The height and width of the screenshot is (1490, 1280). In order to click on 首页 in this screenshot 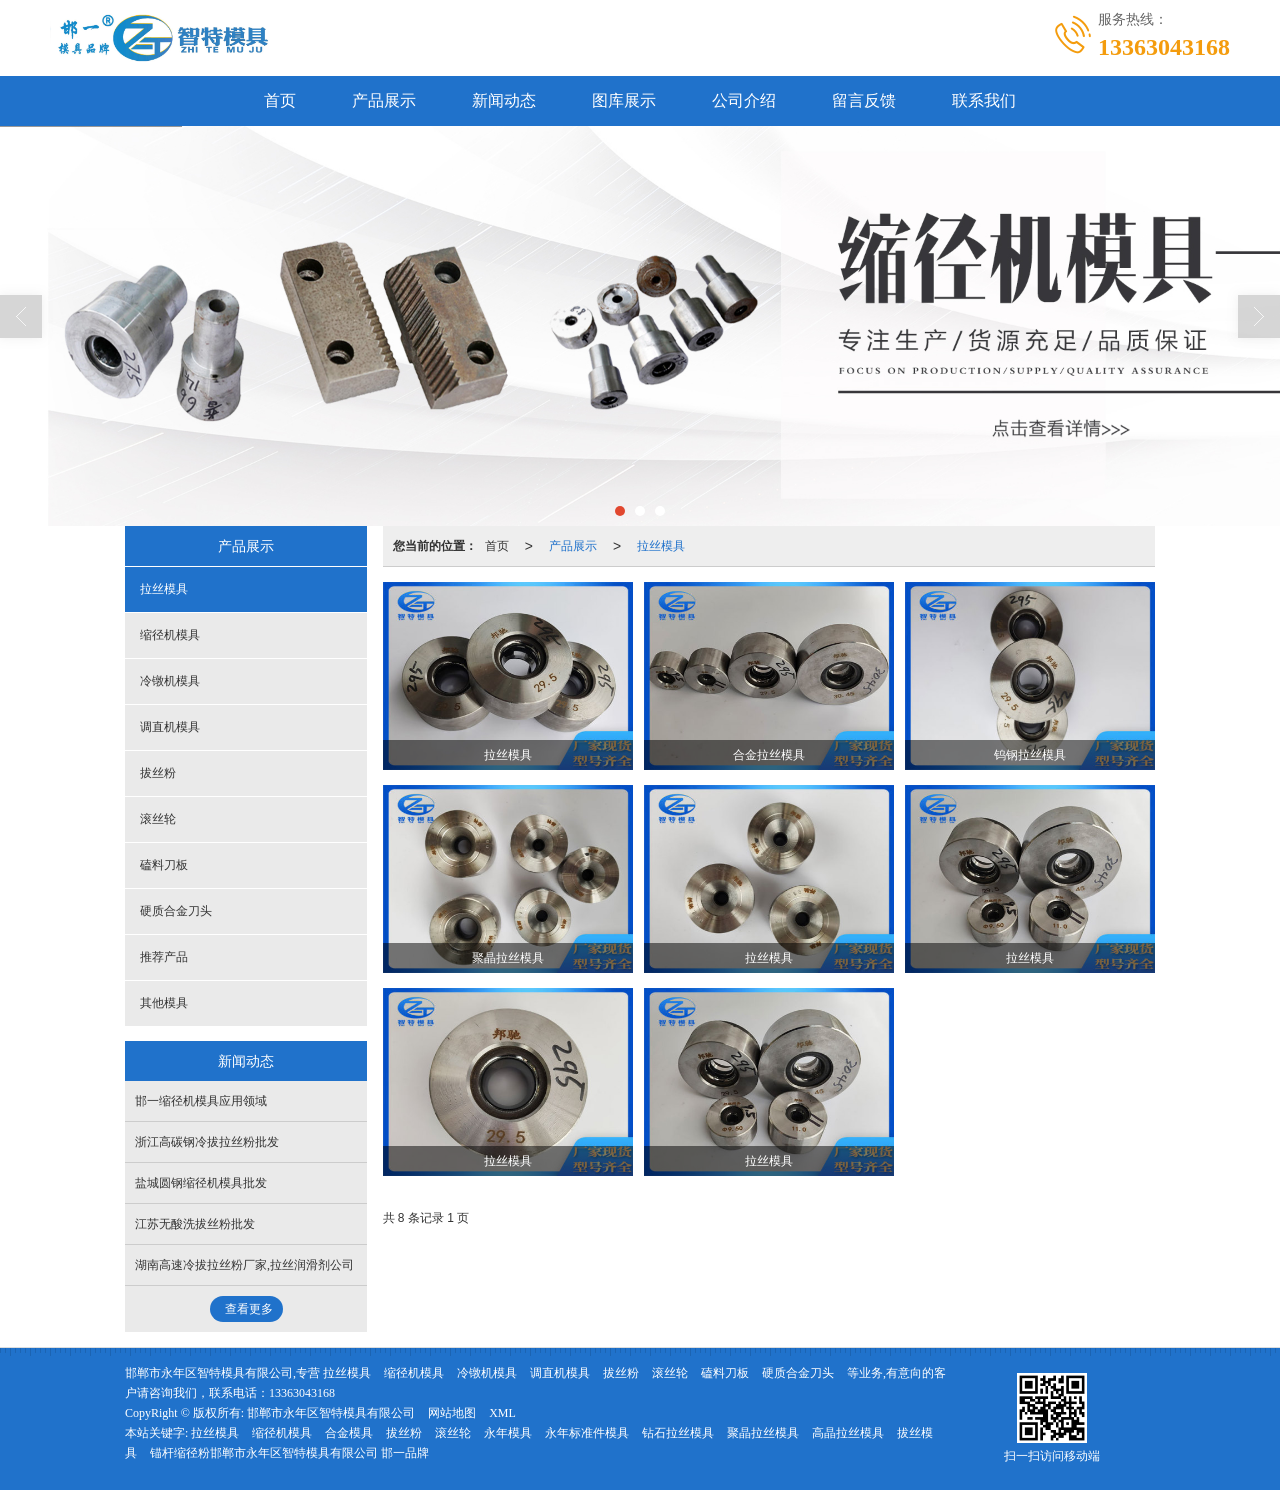, I will do `click(280, 100)`.